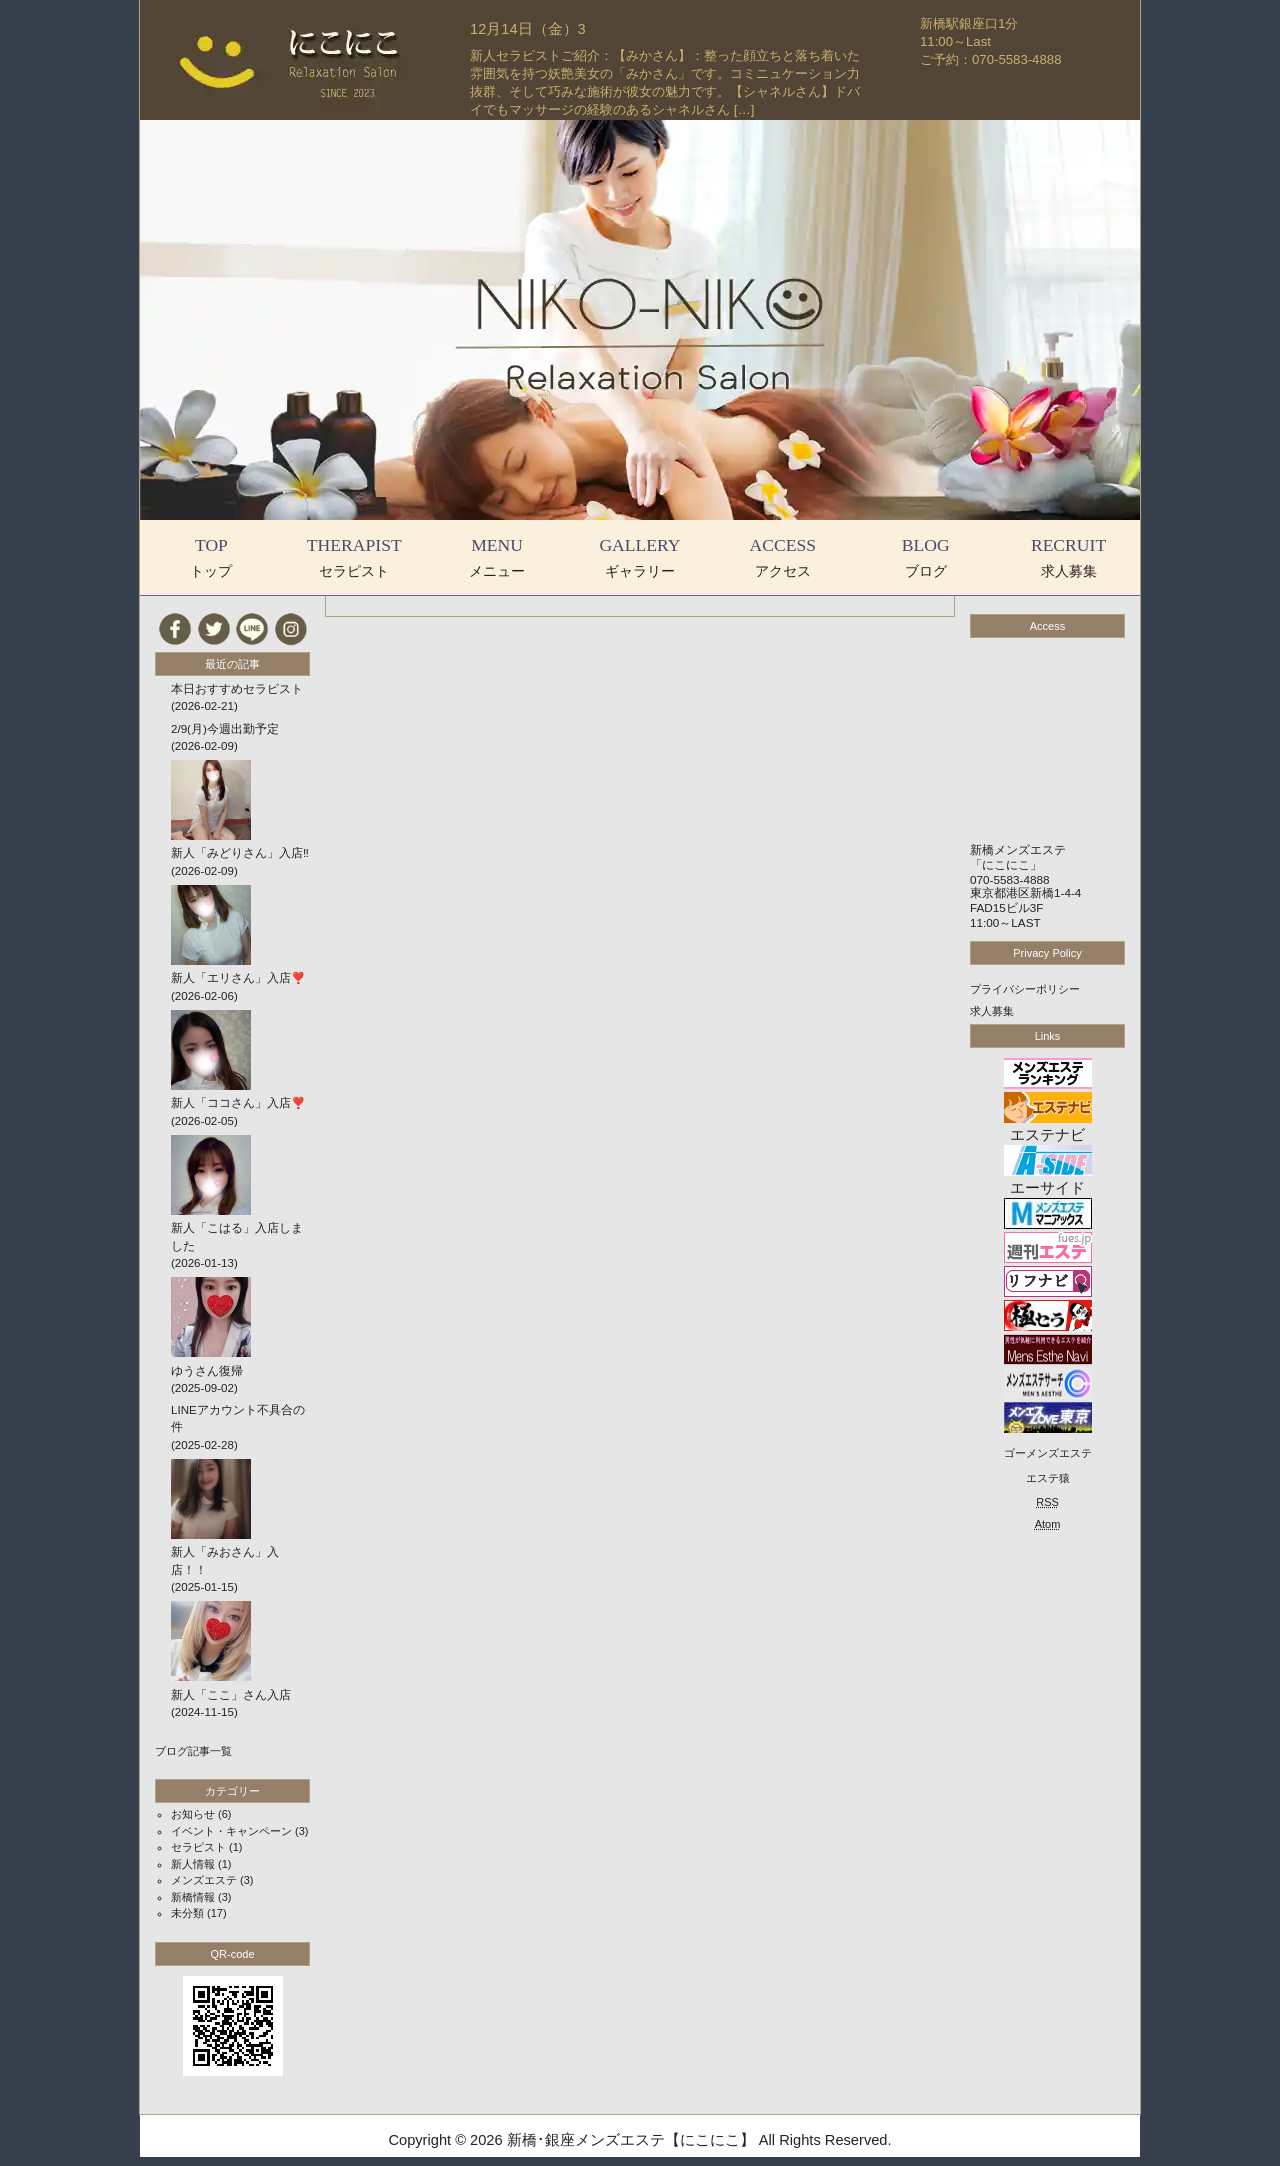  Describe the element at coordinates (992, 1011) in the screenshot. I see `求人募集` at that location.